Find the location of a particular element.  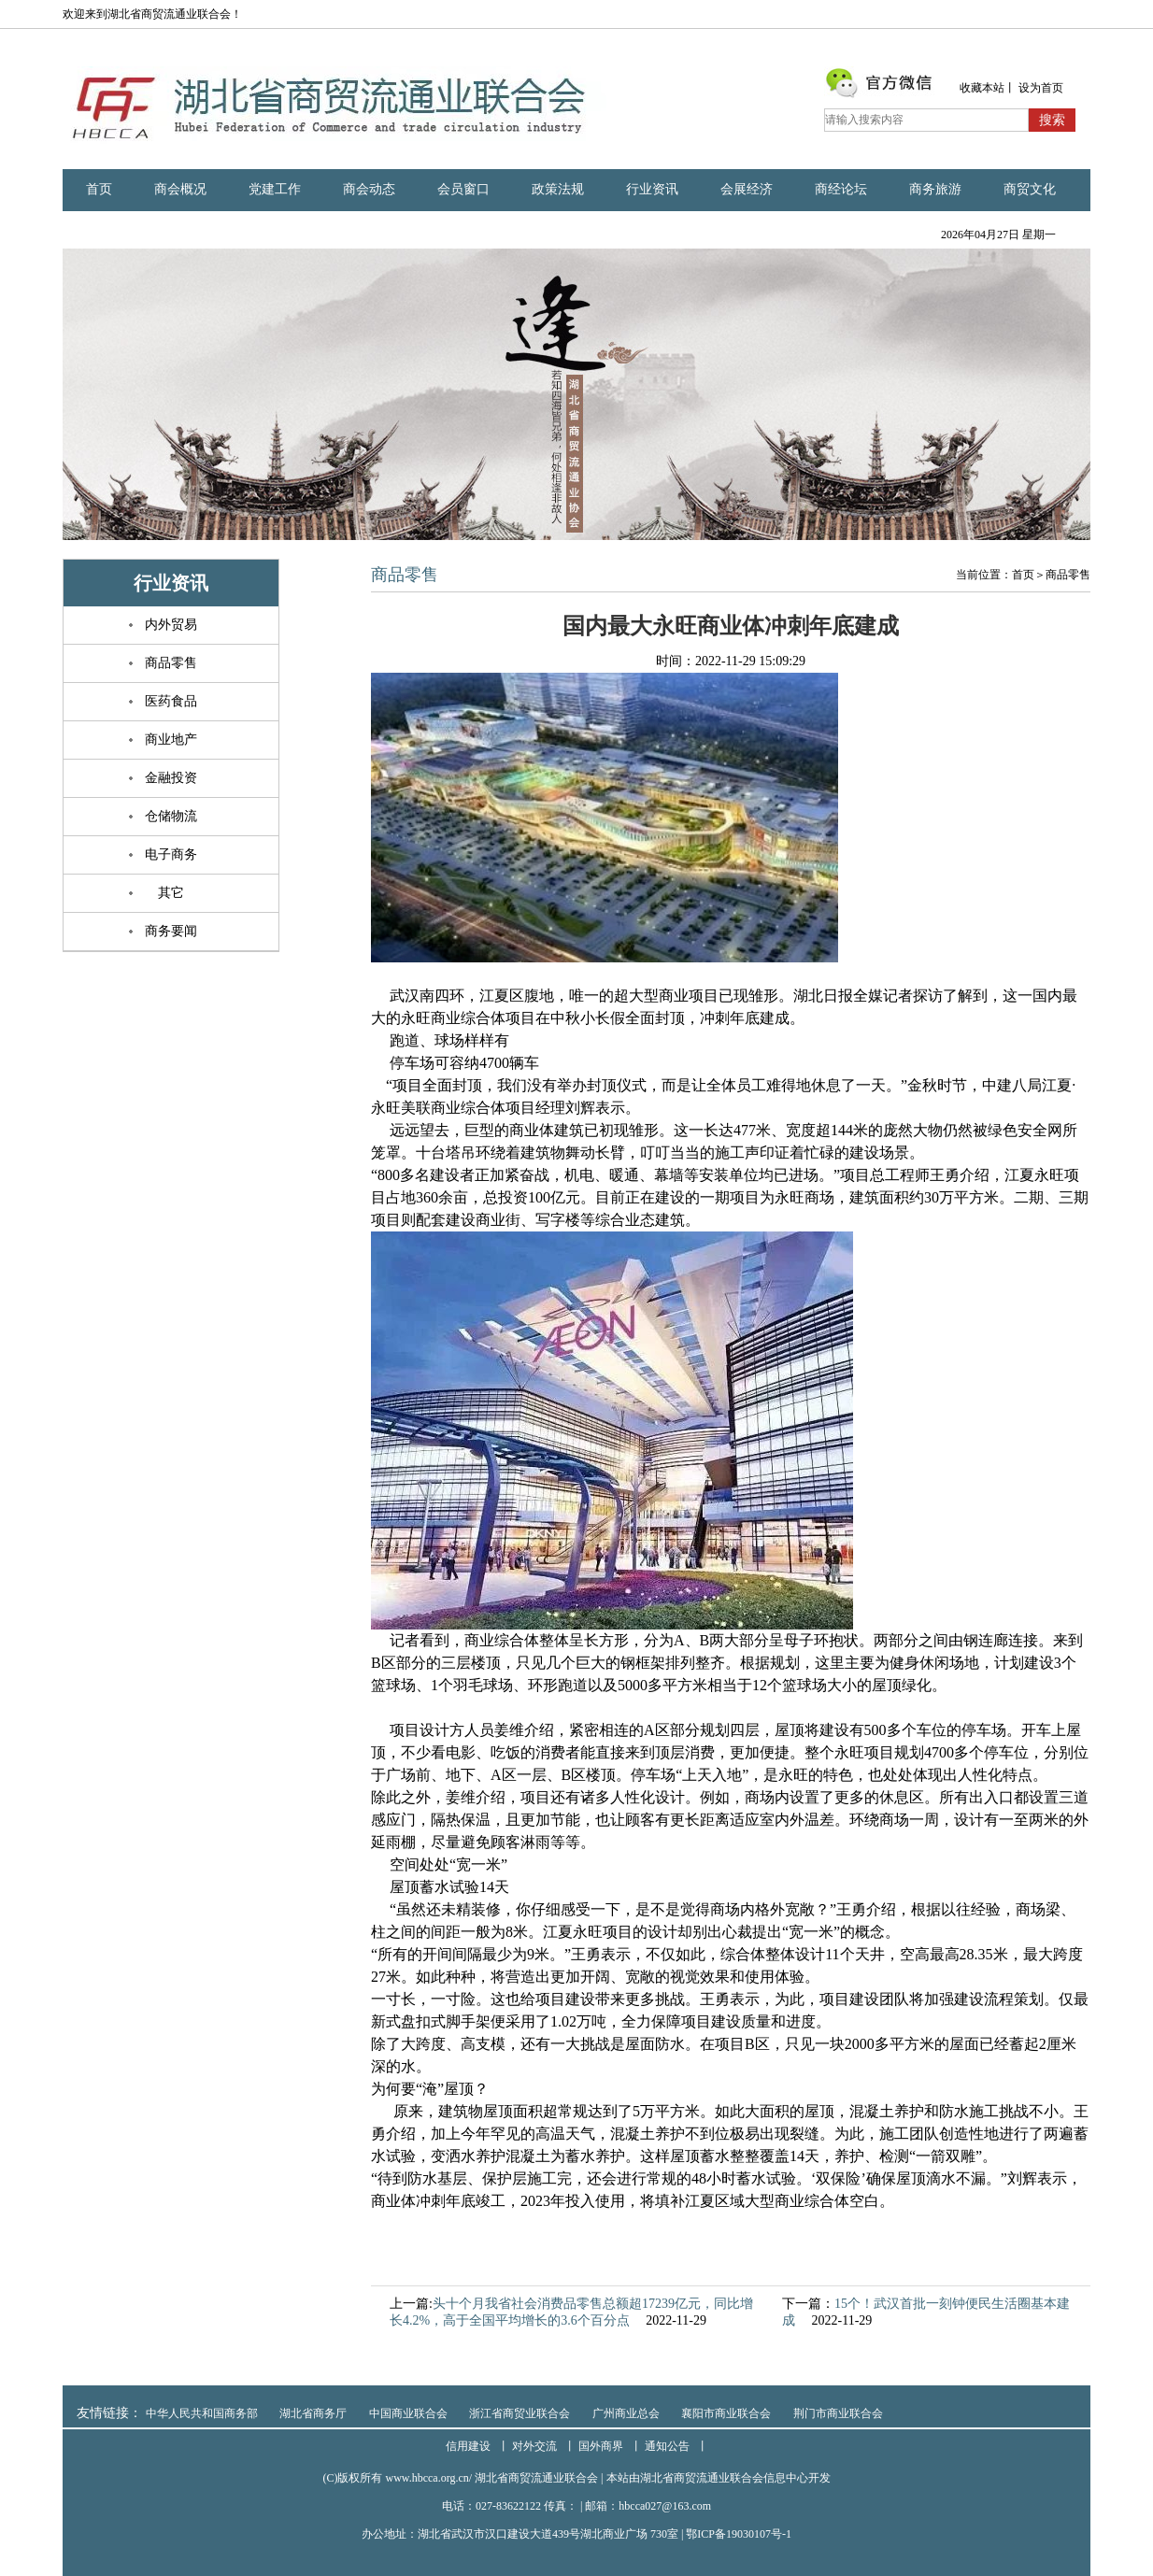

仓储物流 is located at coordinates (171, 816).